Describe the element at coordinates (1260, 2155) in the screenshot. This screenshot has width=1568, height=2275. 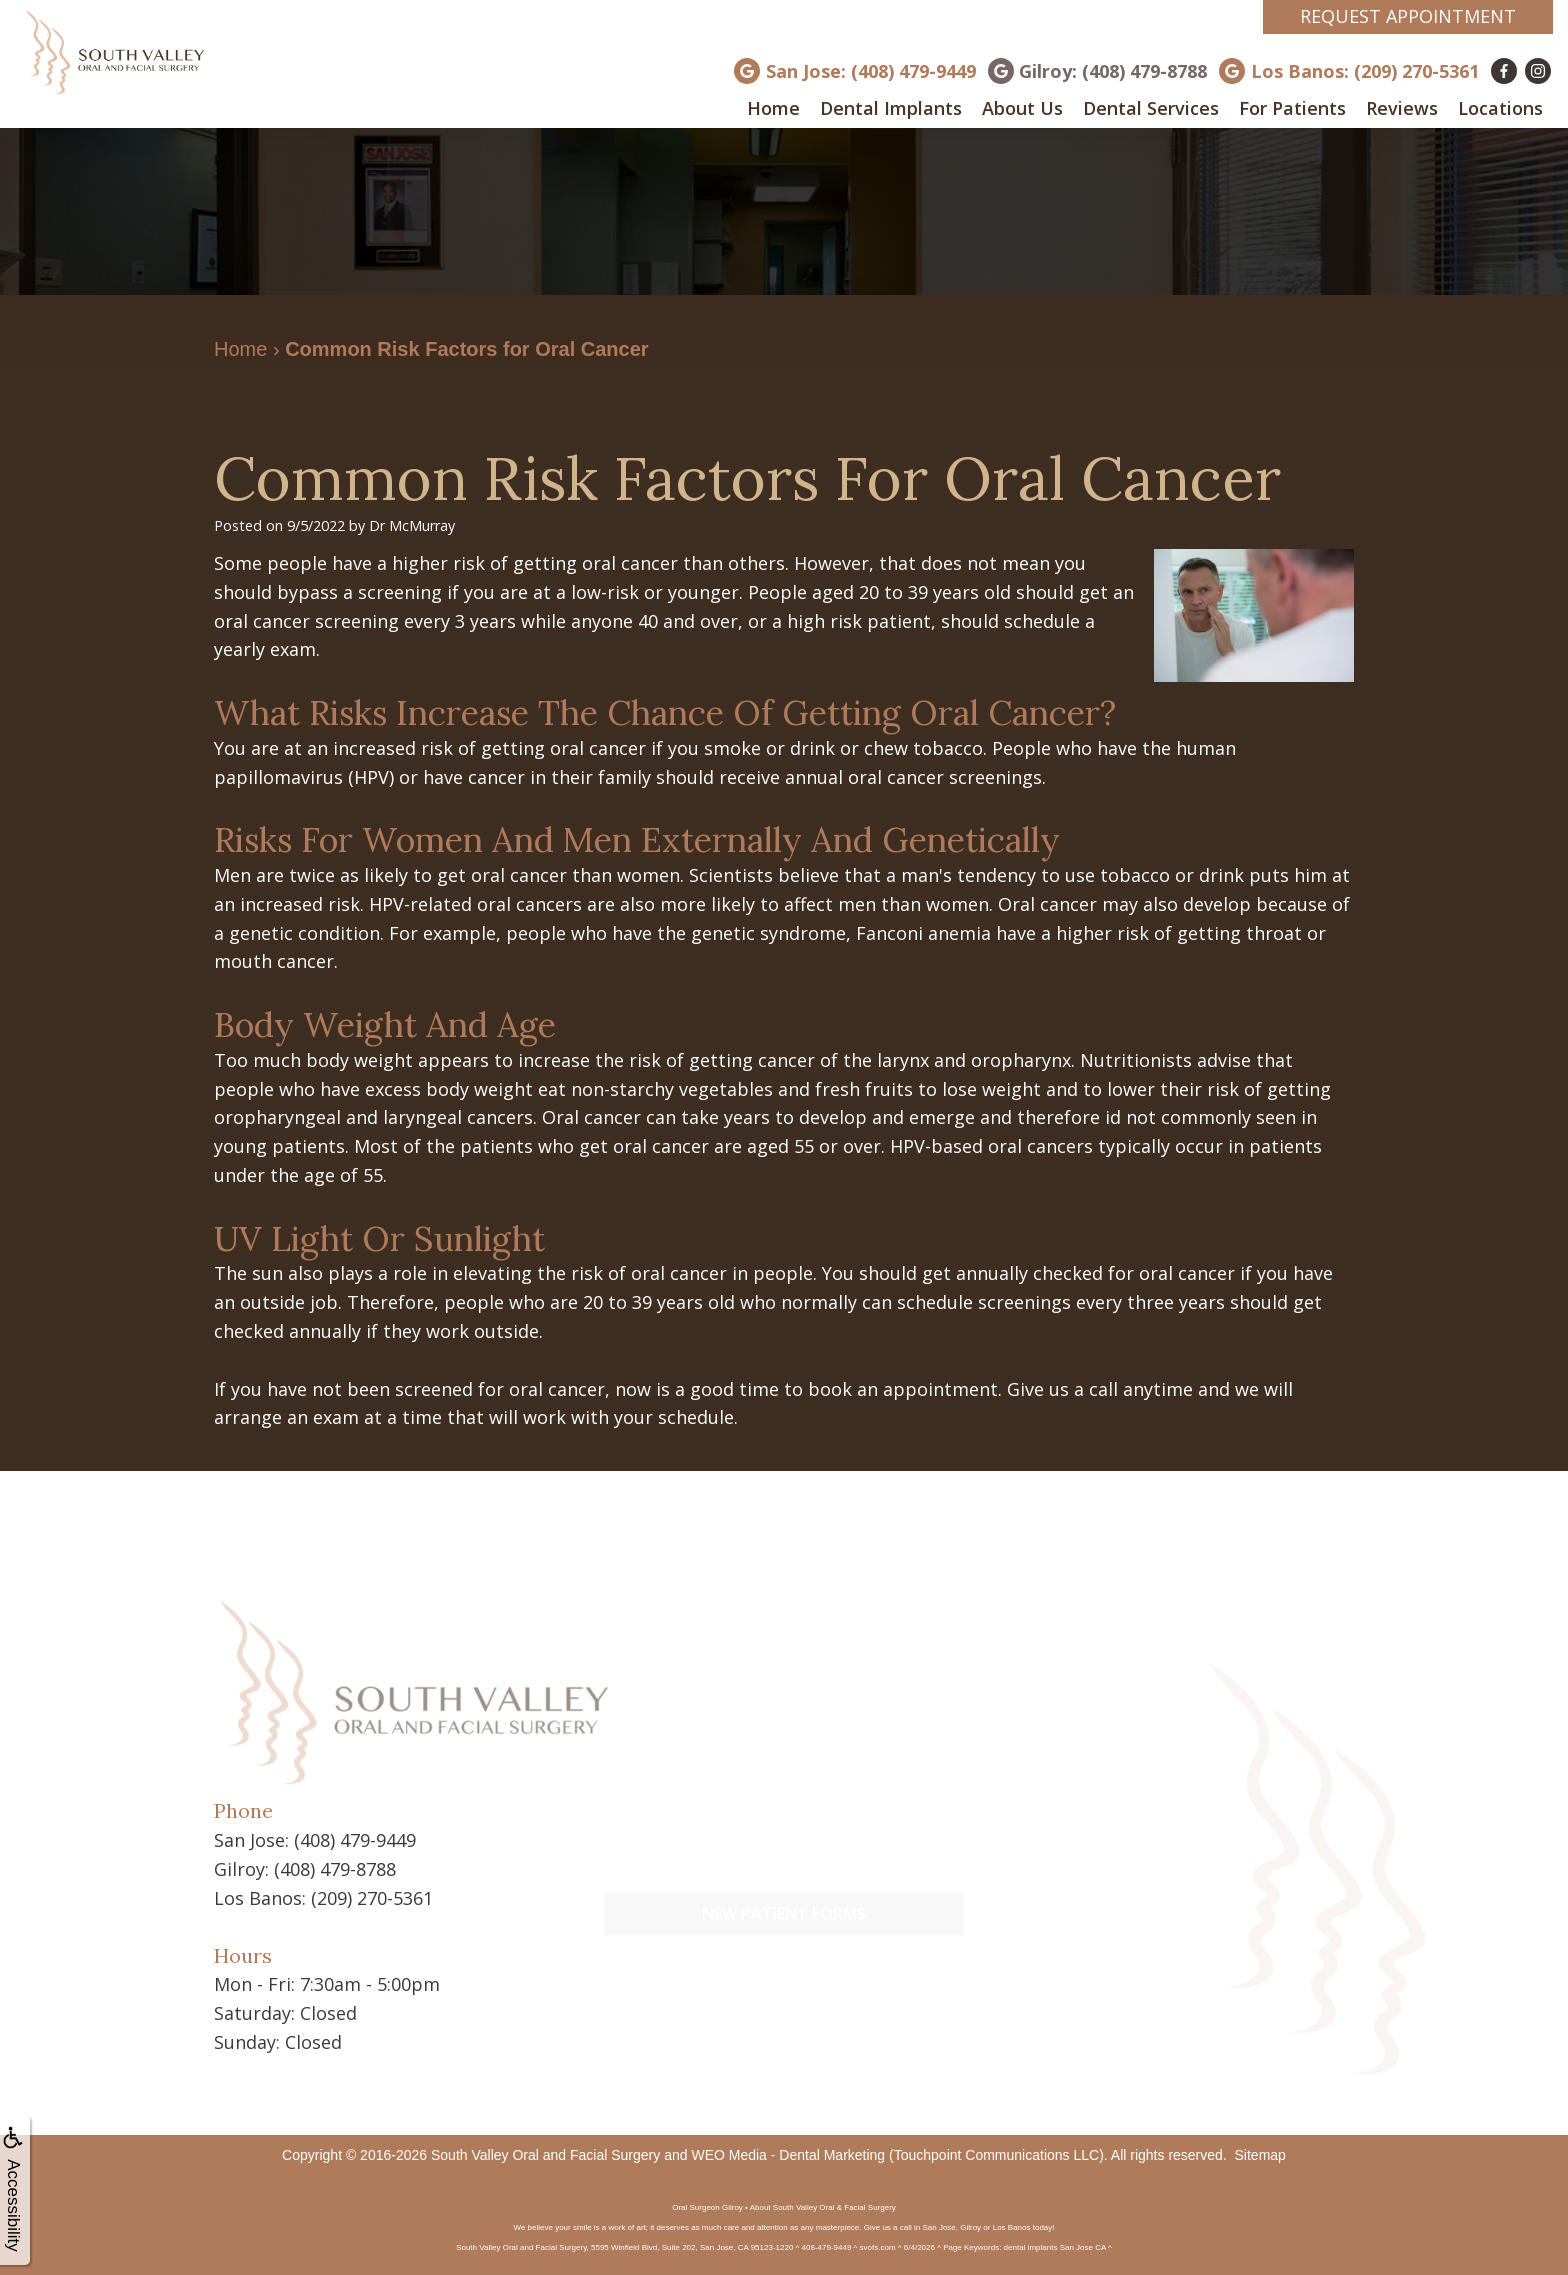
I see `Sitemap` at that location.